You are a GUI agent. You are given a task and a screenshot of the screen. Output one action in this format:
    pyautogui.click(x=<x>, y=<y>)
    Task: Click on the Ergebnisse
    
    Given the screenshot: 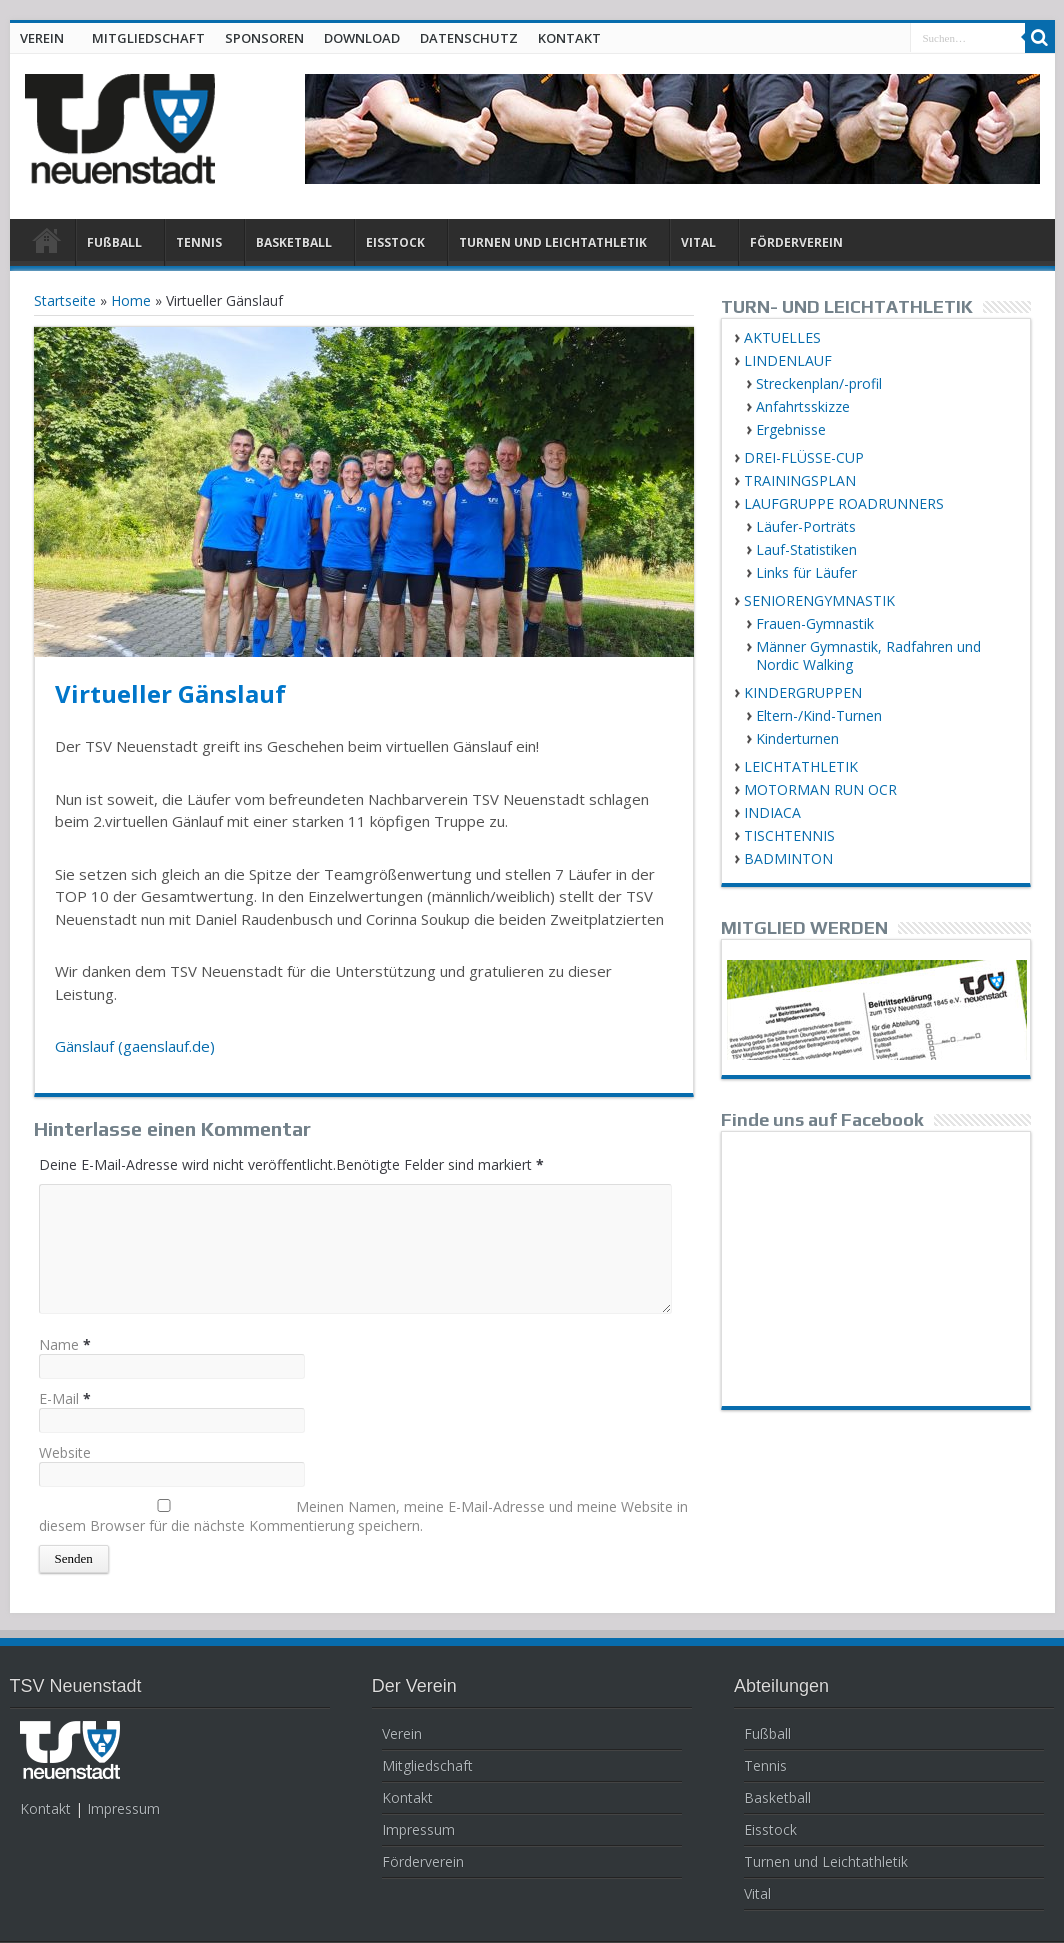 What is the action you would take?
    pyautogui.click(x=791, y=429)
    